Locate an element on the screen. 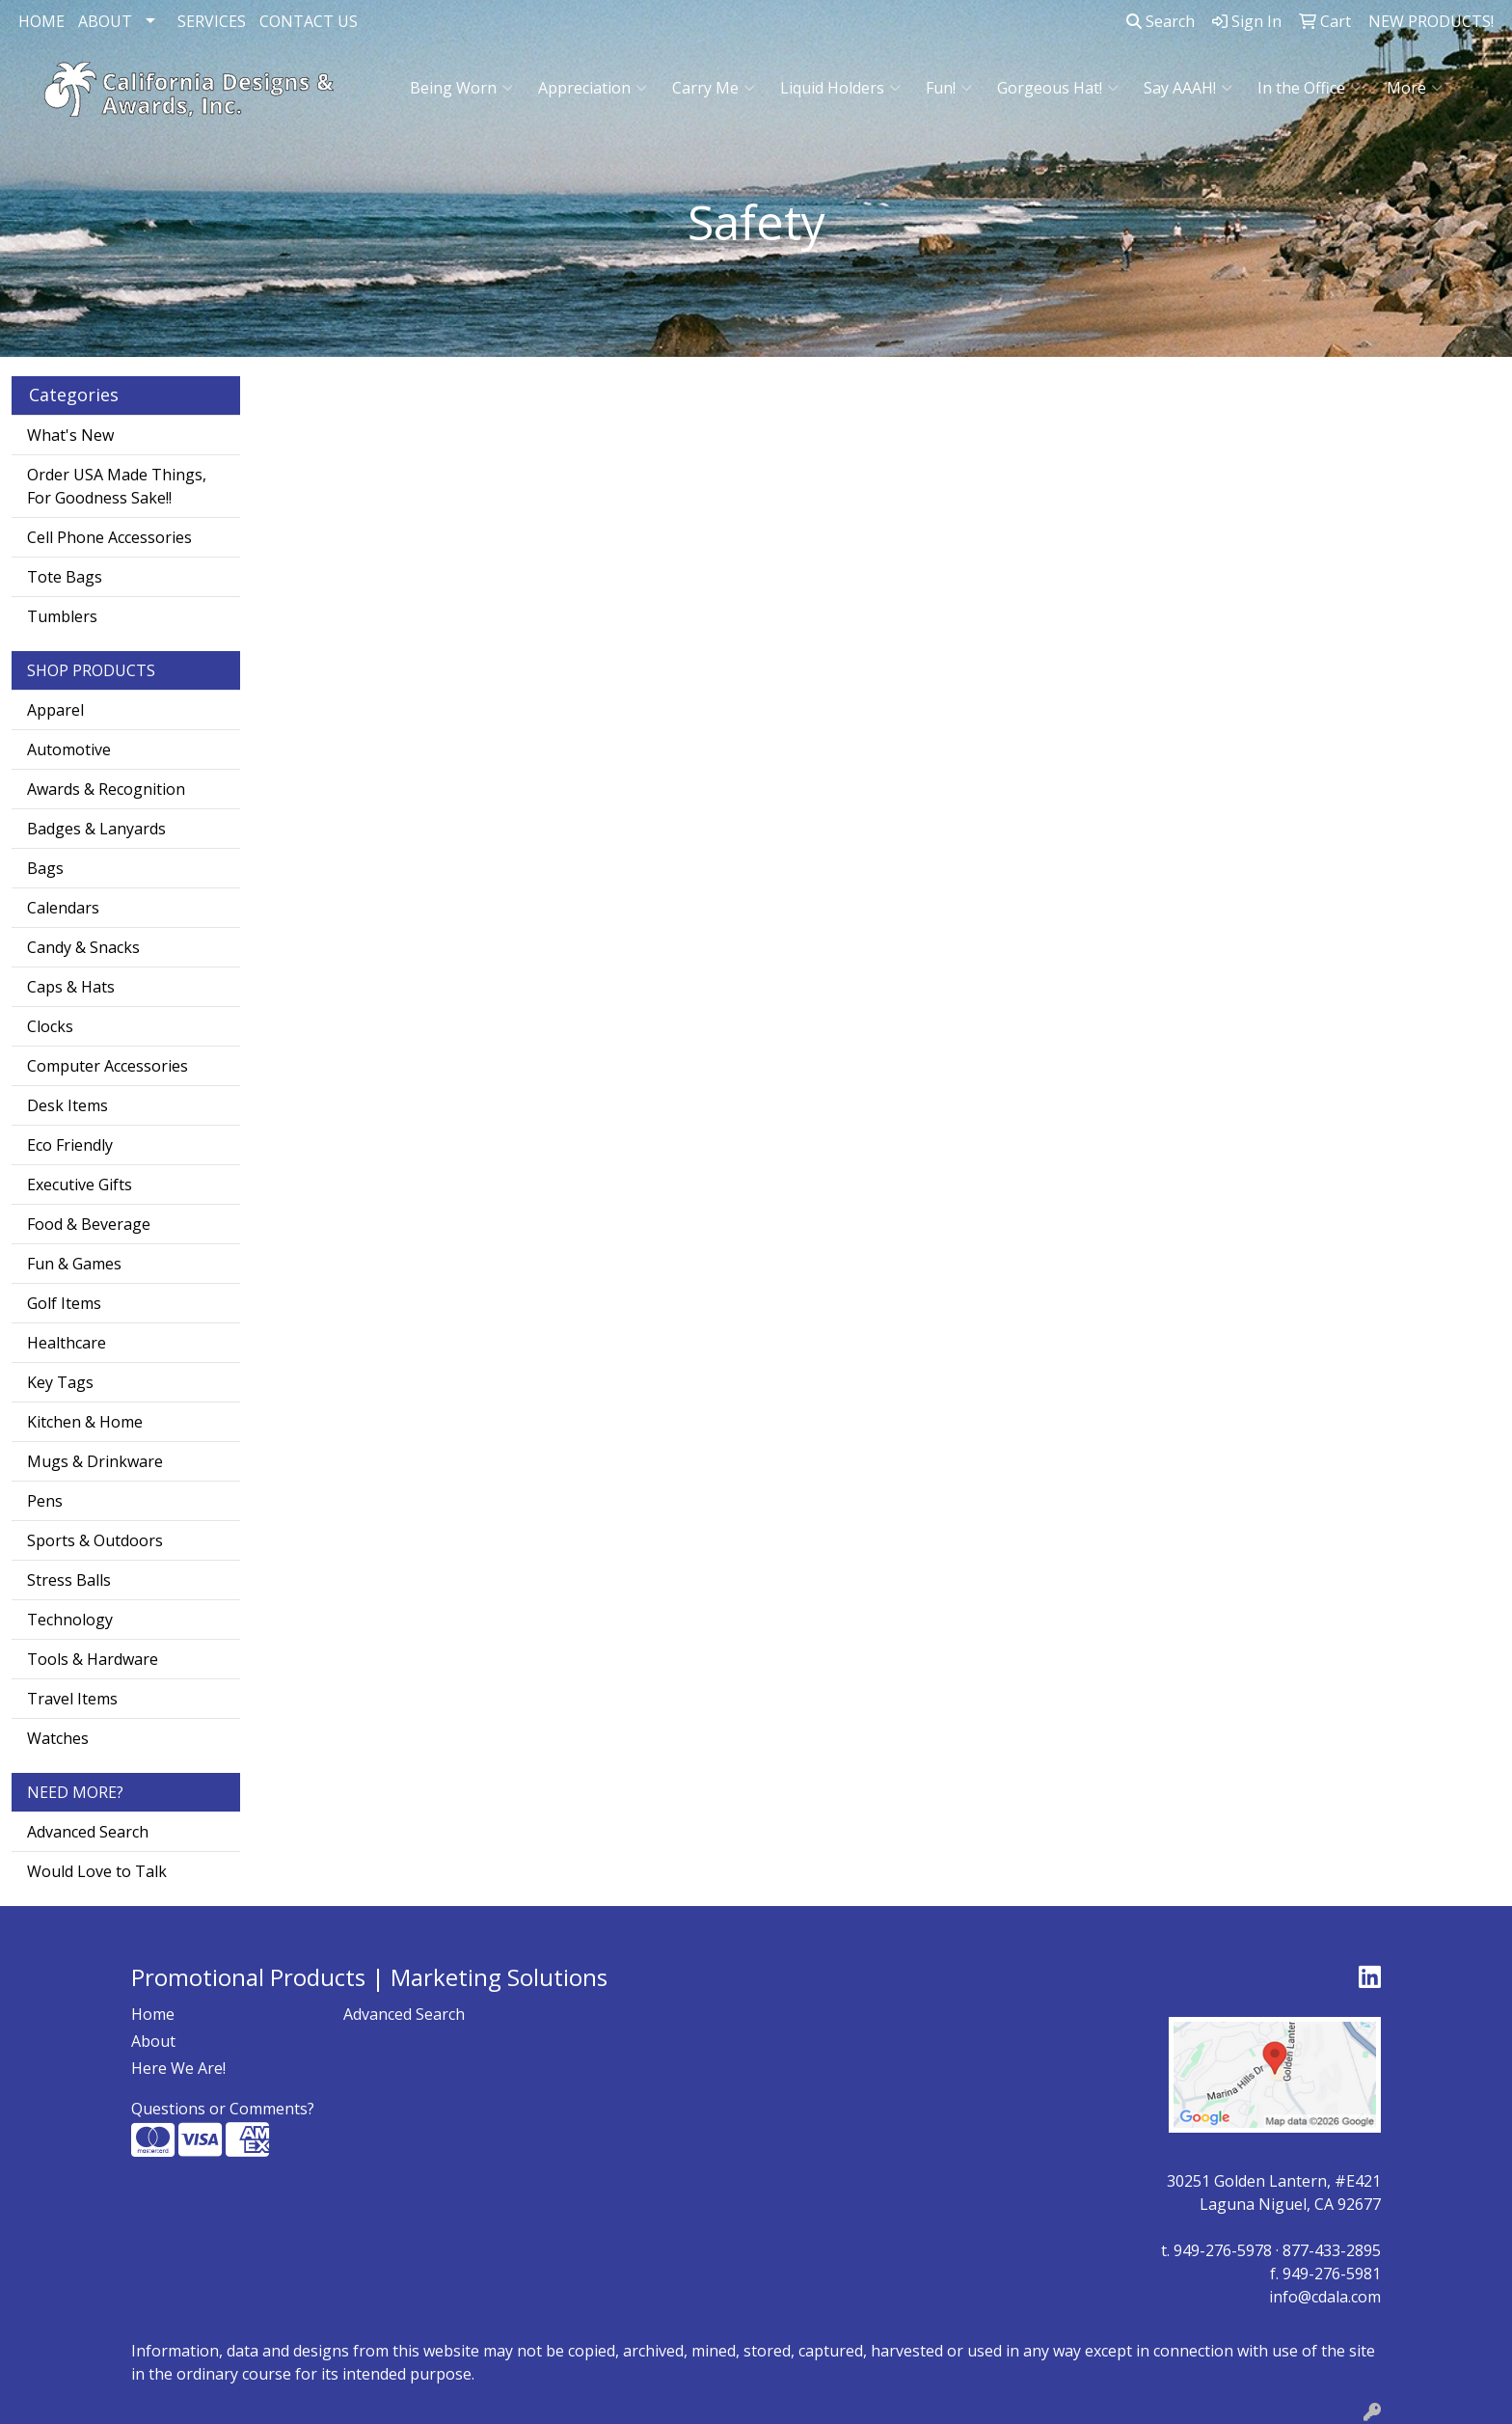 The width and height of the screenshot is (1512, 2424). Apparel is located at coordinates (55, 710).